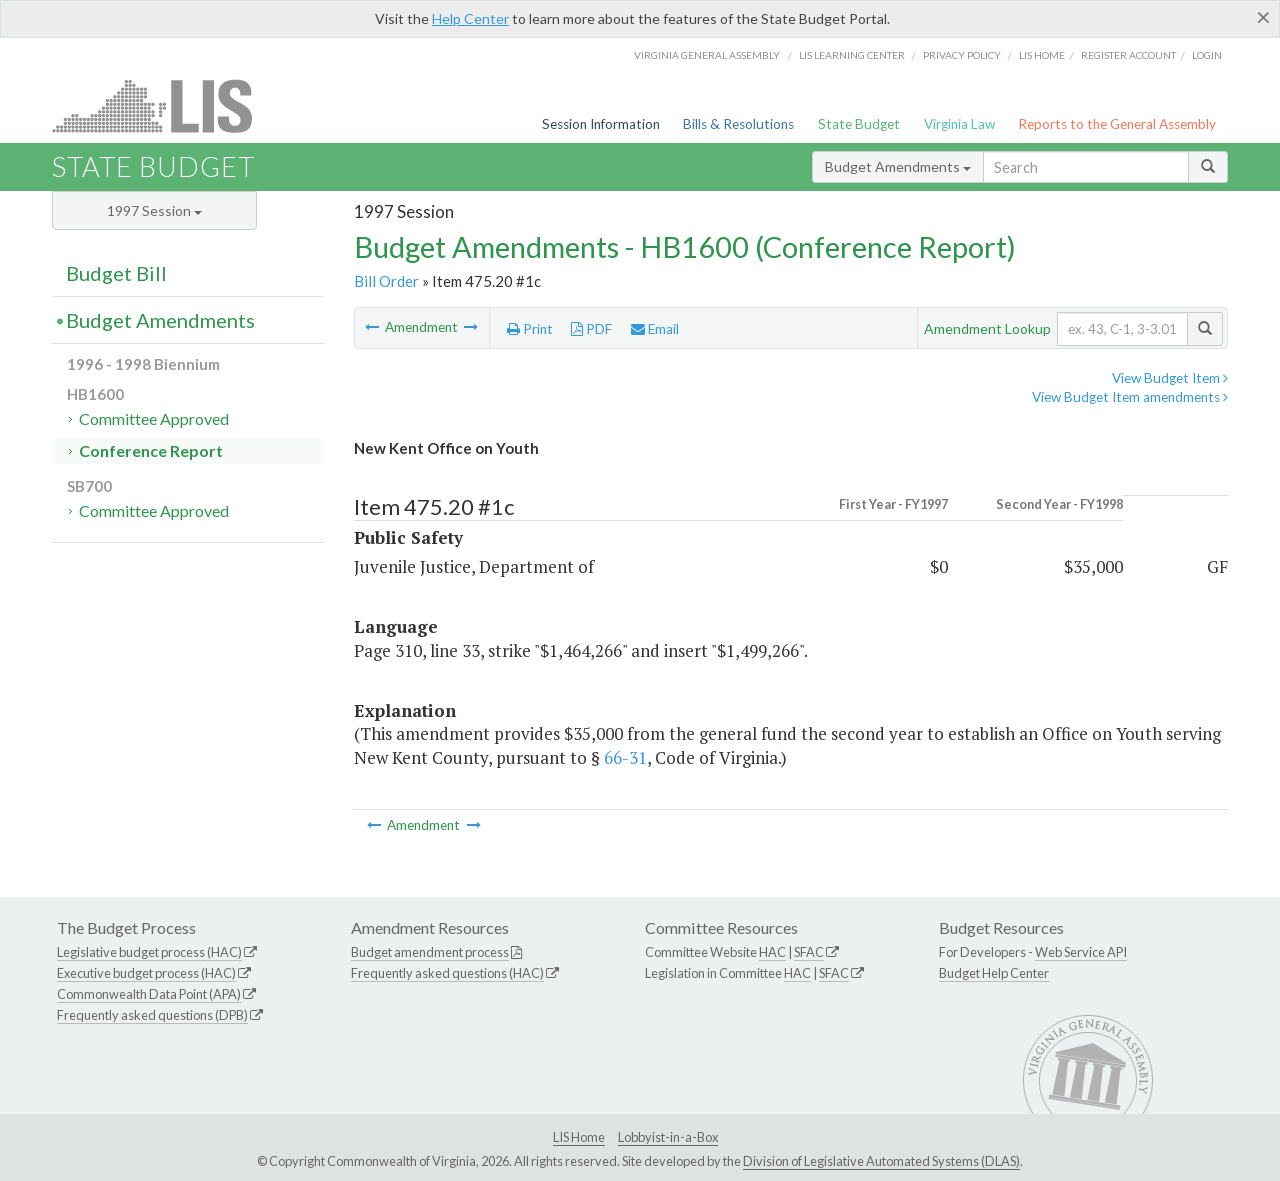  What do you see at coordinates (1207, 55) in the screenshot?
I see `Login` at bounding box center [1207, 55].